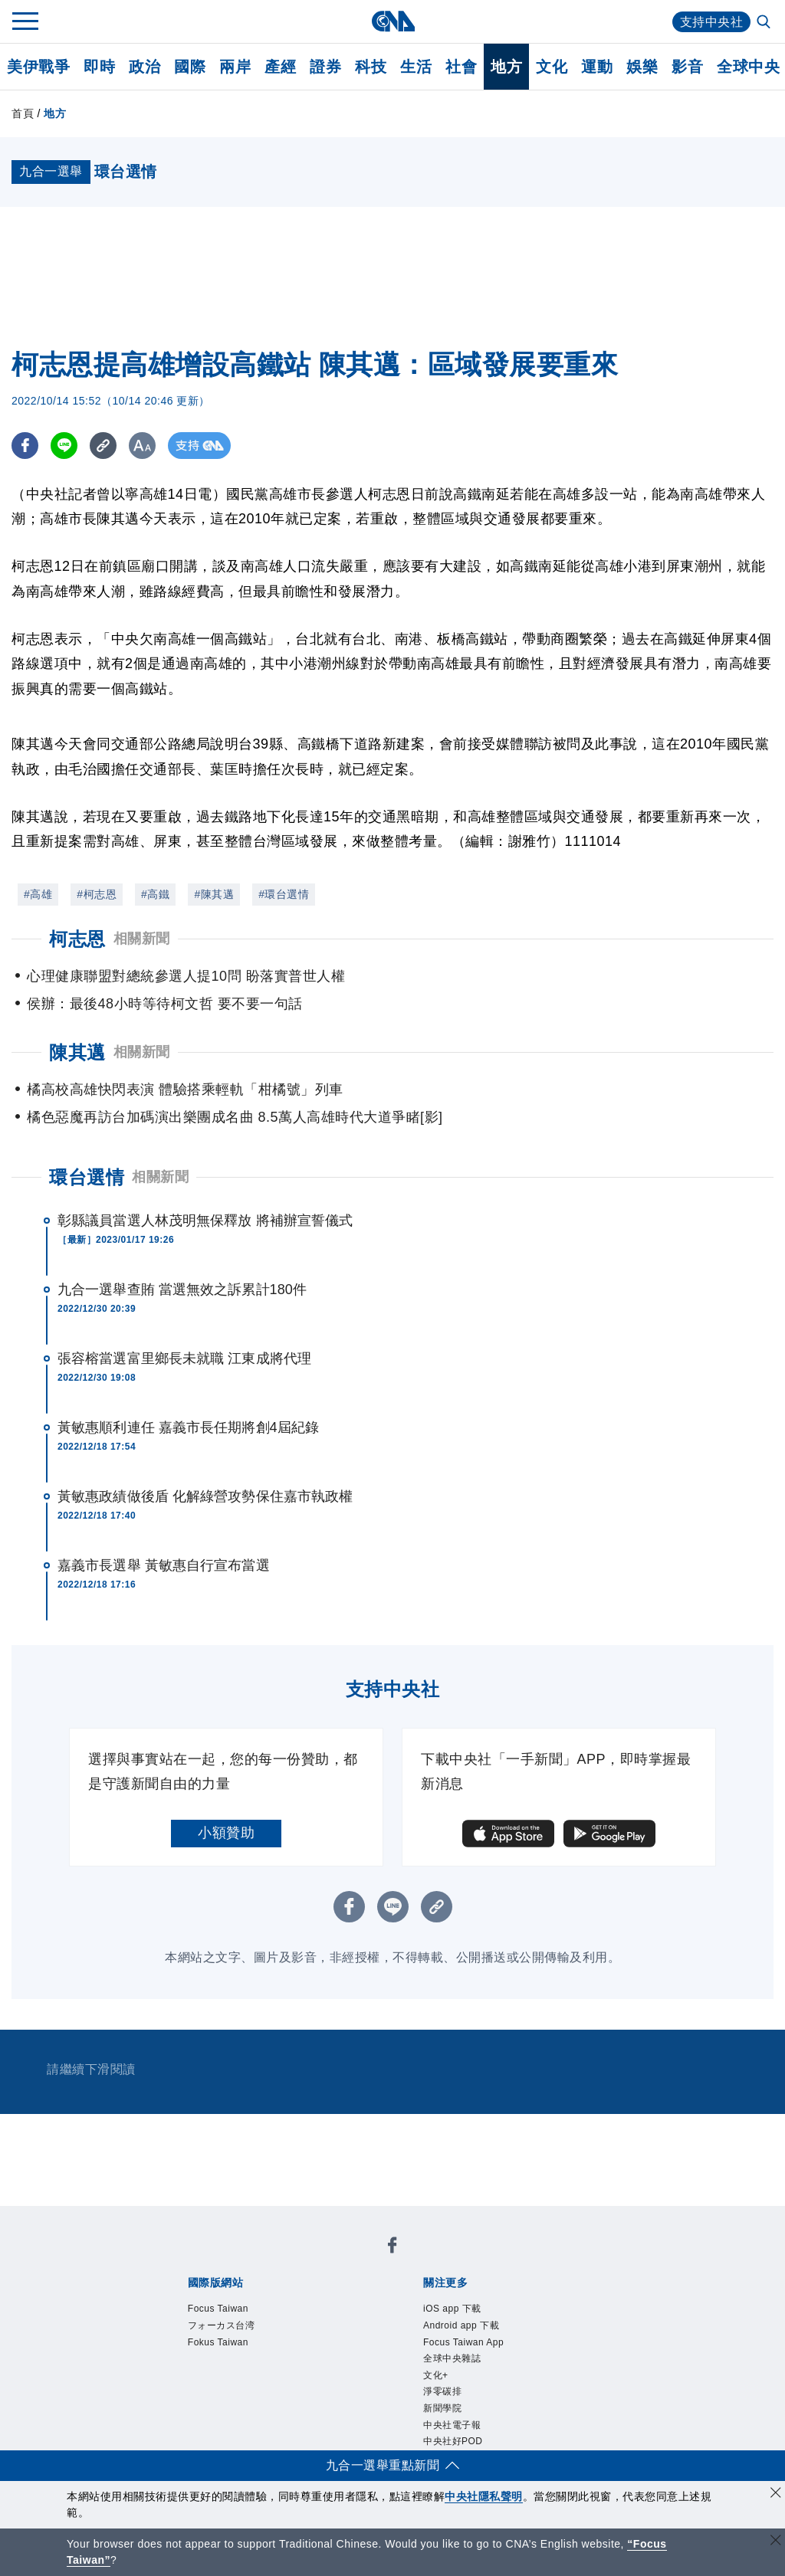 Image resolution: width=785 pixels, height=2576 pixels. I want to click on 文化, so click(551, 66).